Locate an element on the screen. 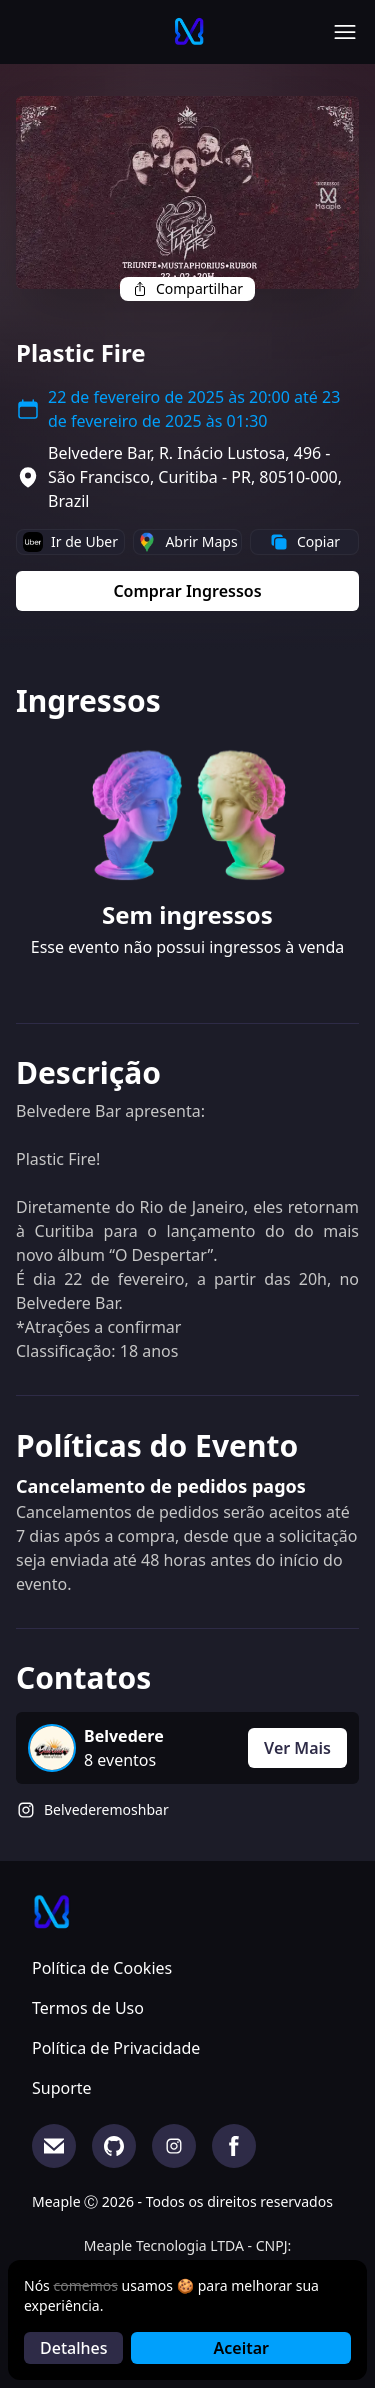 The height and width of the screenshot is (2388, 375). Detalhes is located at coordinates (73, 2348).